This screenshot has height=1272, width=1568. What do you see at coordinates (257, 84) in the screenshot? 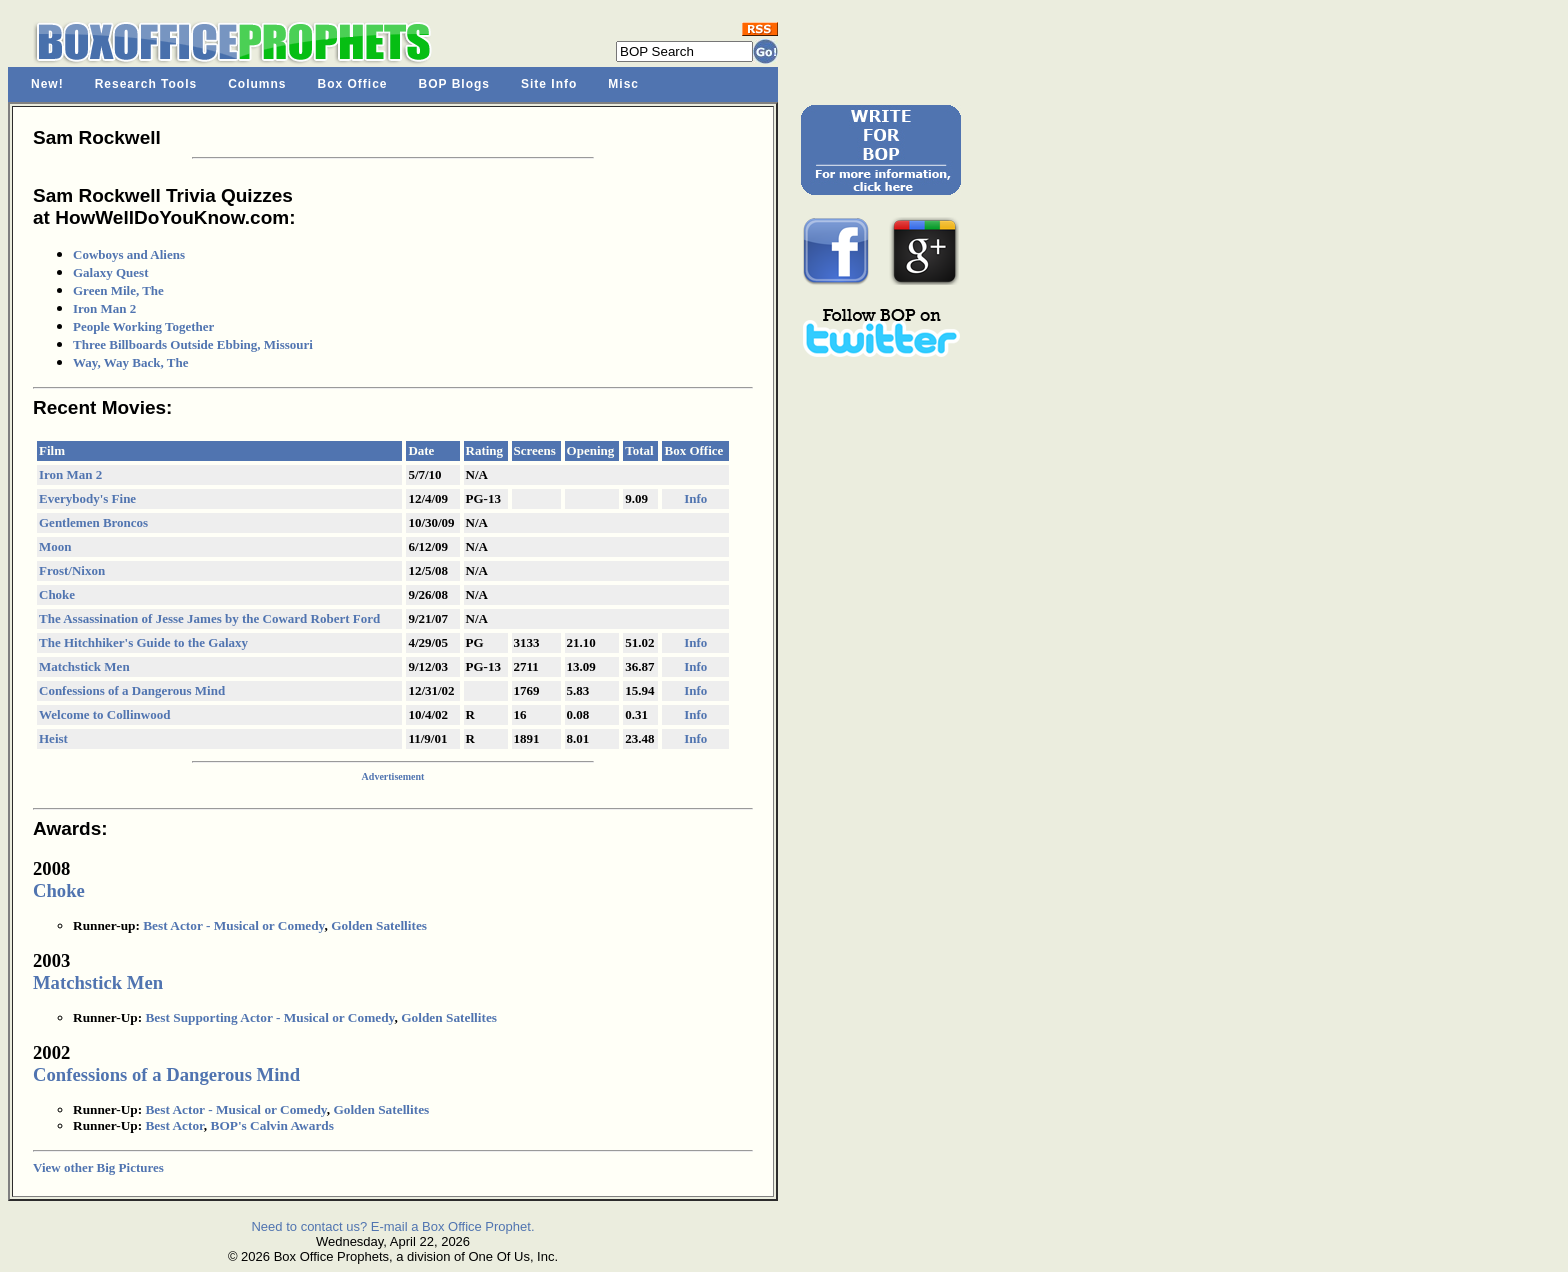
I see `Columns` at bounding box center [257, 84].